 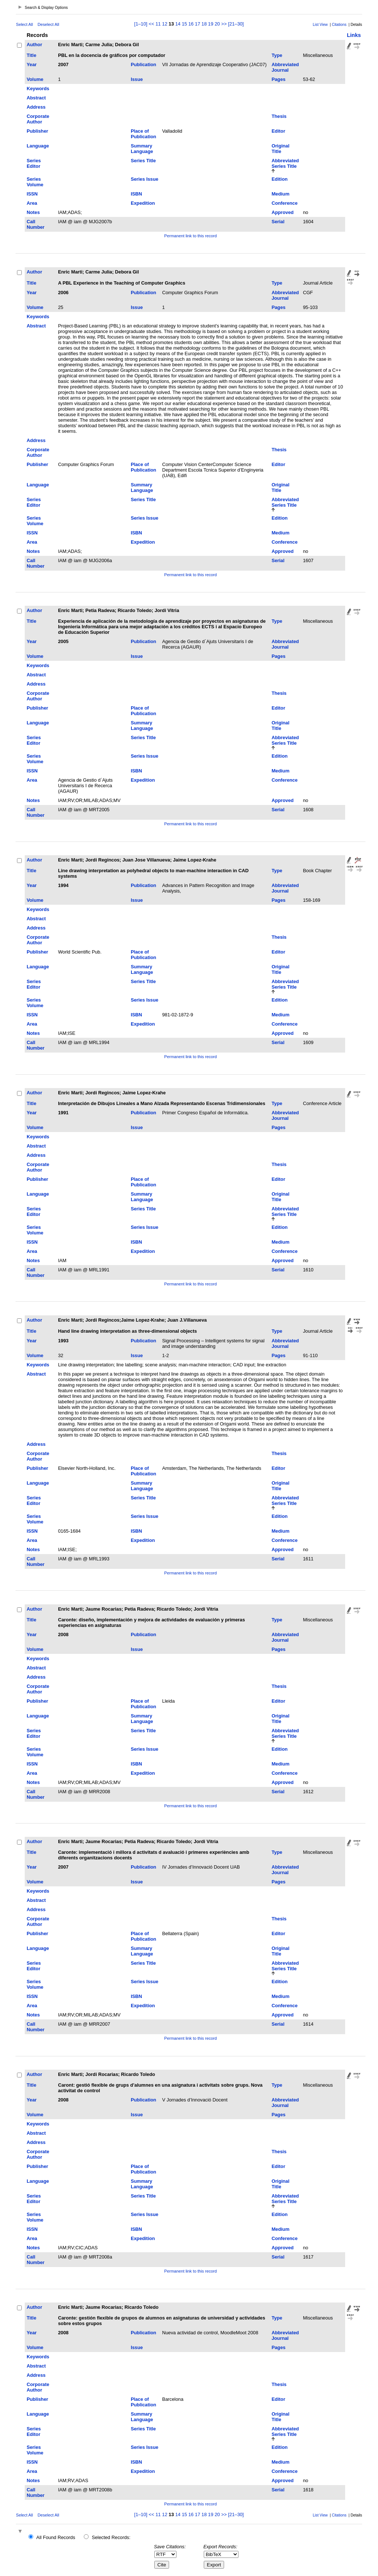 I want to click on Original Title, so click(x=280, y=148).